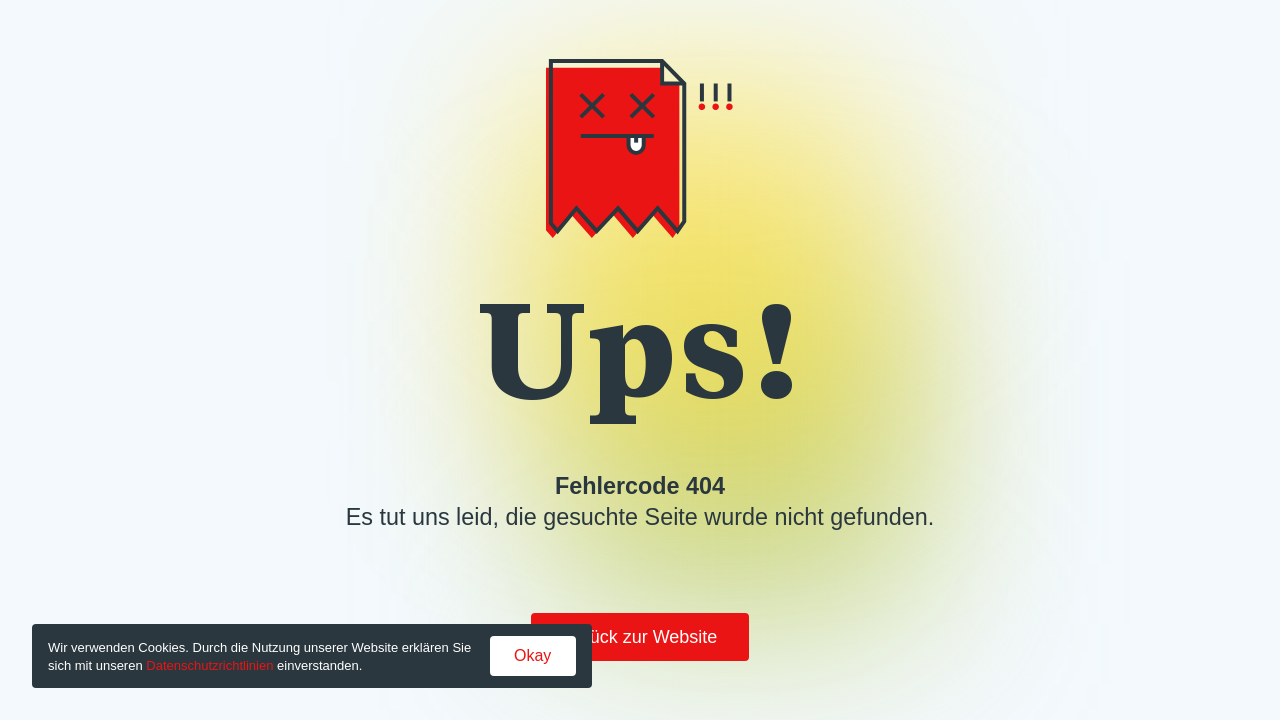  Describe the element at coordinates (209, 665) in the screenshot. I see `Datenschutzrichtlinien` at that location.